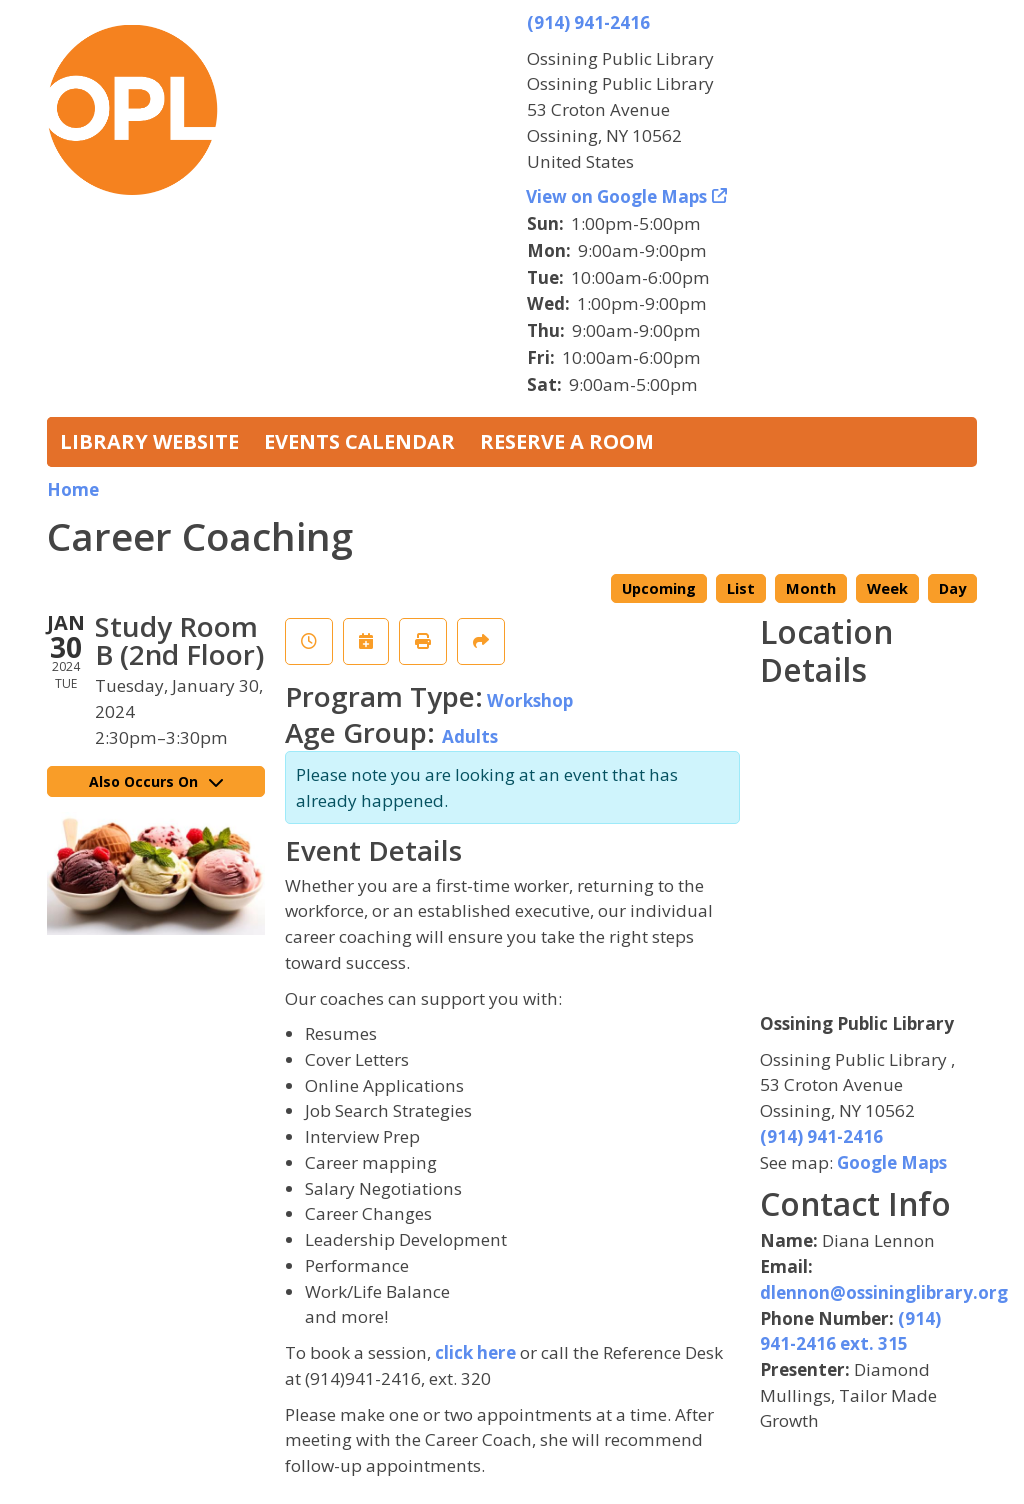  What do you see at coordinates (156, 781) in the screenshot?
I see `Also Occurs On` at bounding box center [156, 781].